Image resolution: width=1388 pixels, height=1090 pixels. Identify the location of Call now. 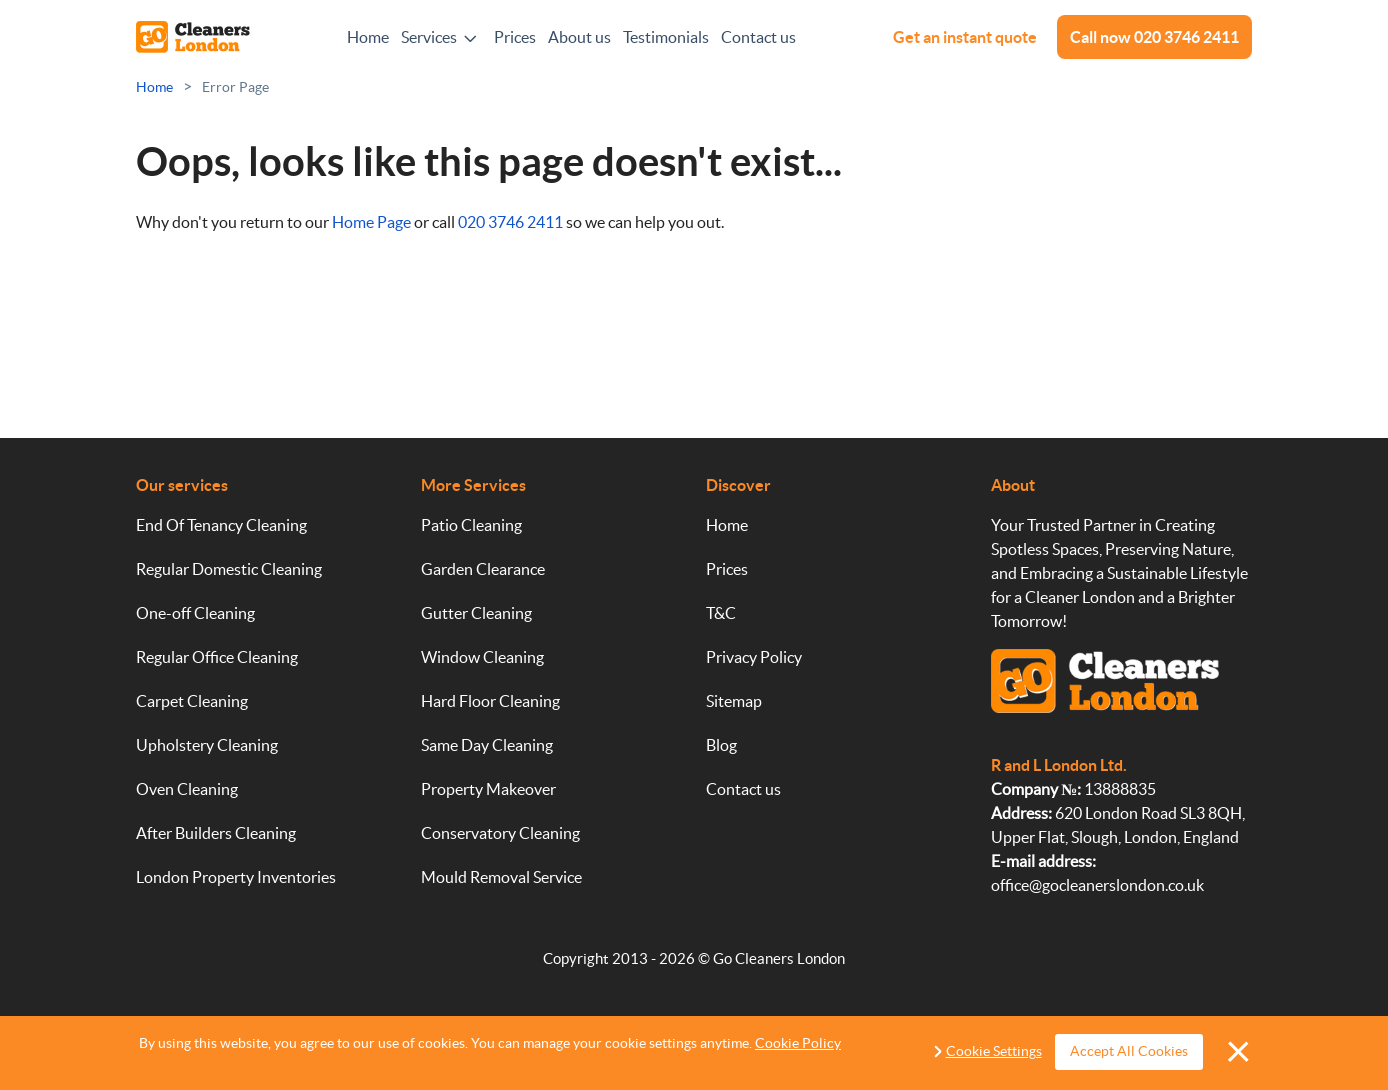
(1154, 37).